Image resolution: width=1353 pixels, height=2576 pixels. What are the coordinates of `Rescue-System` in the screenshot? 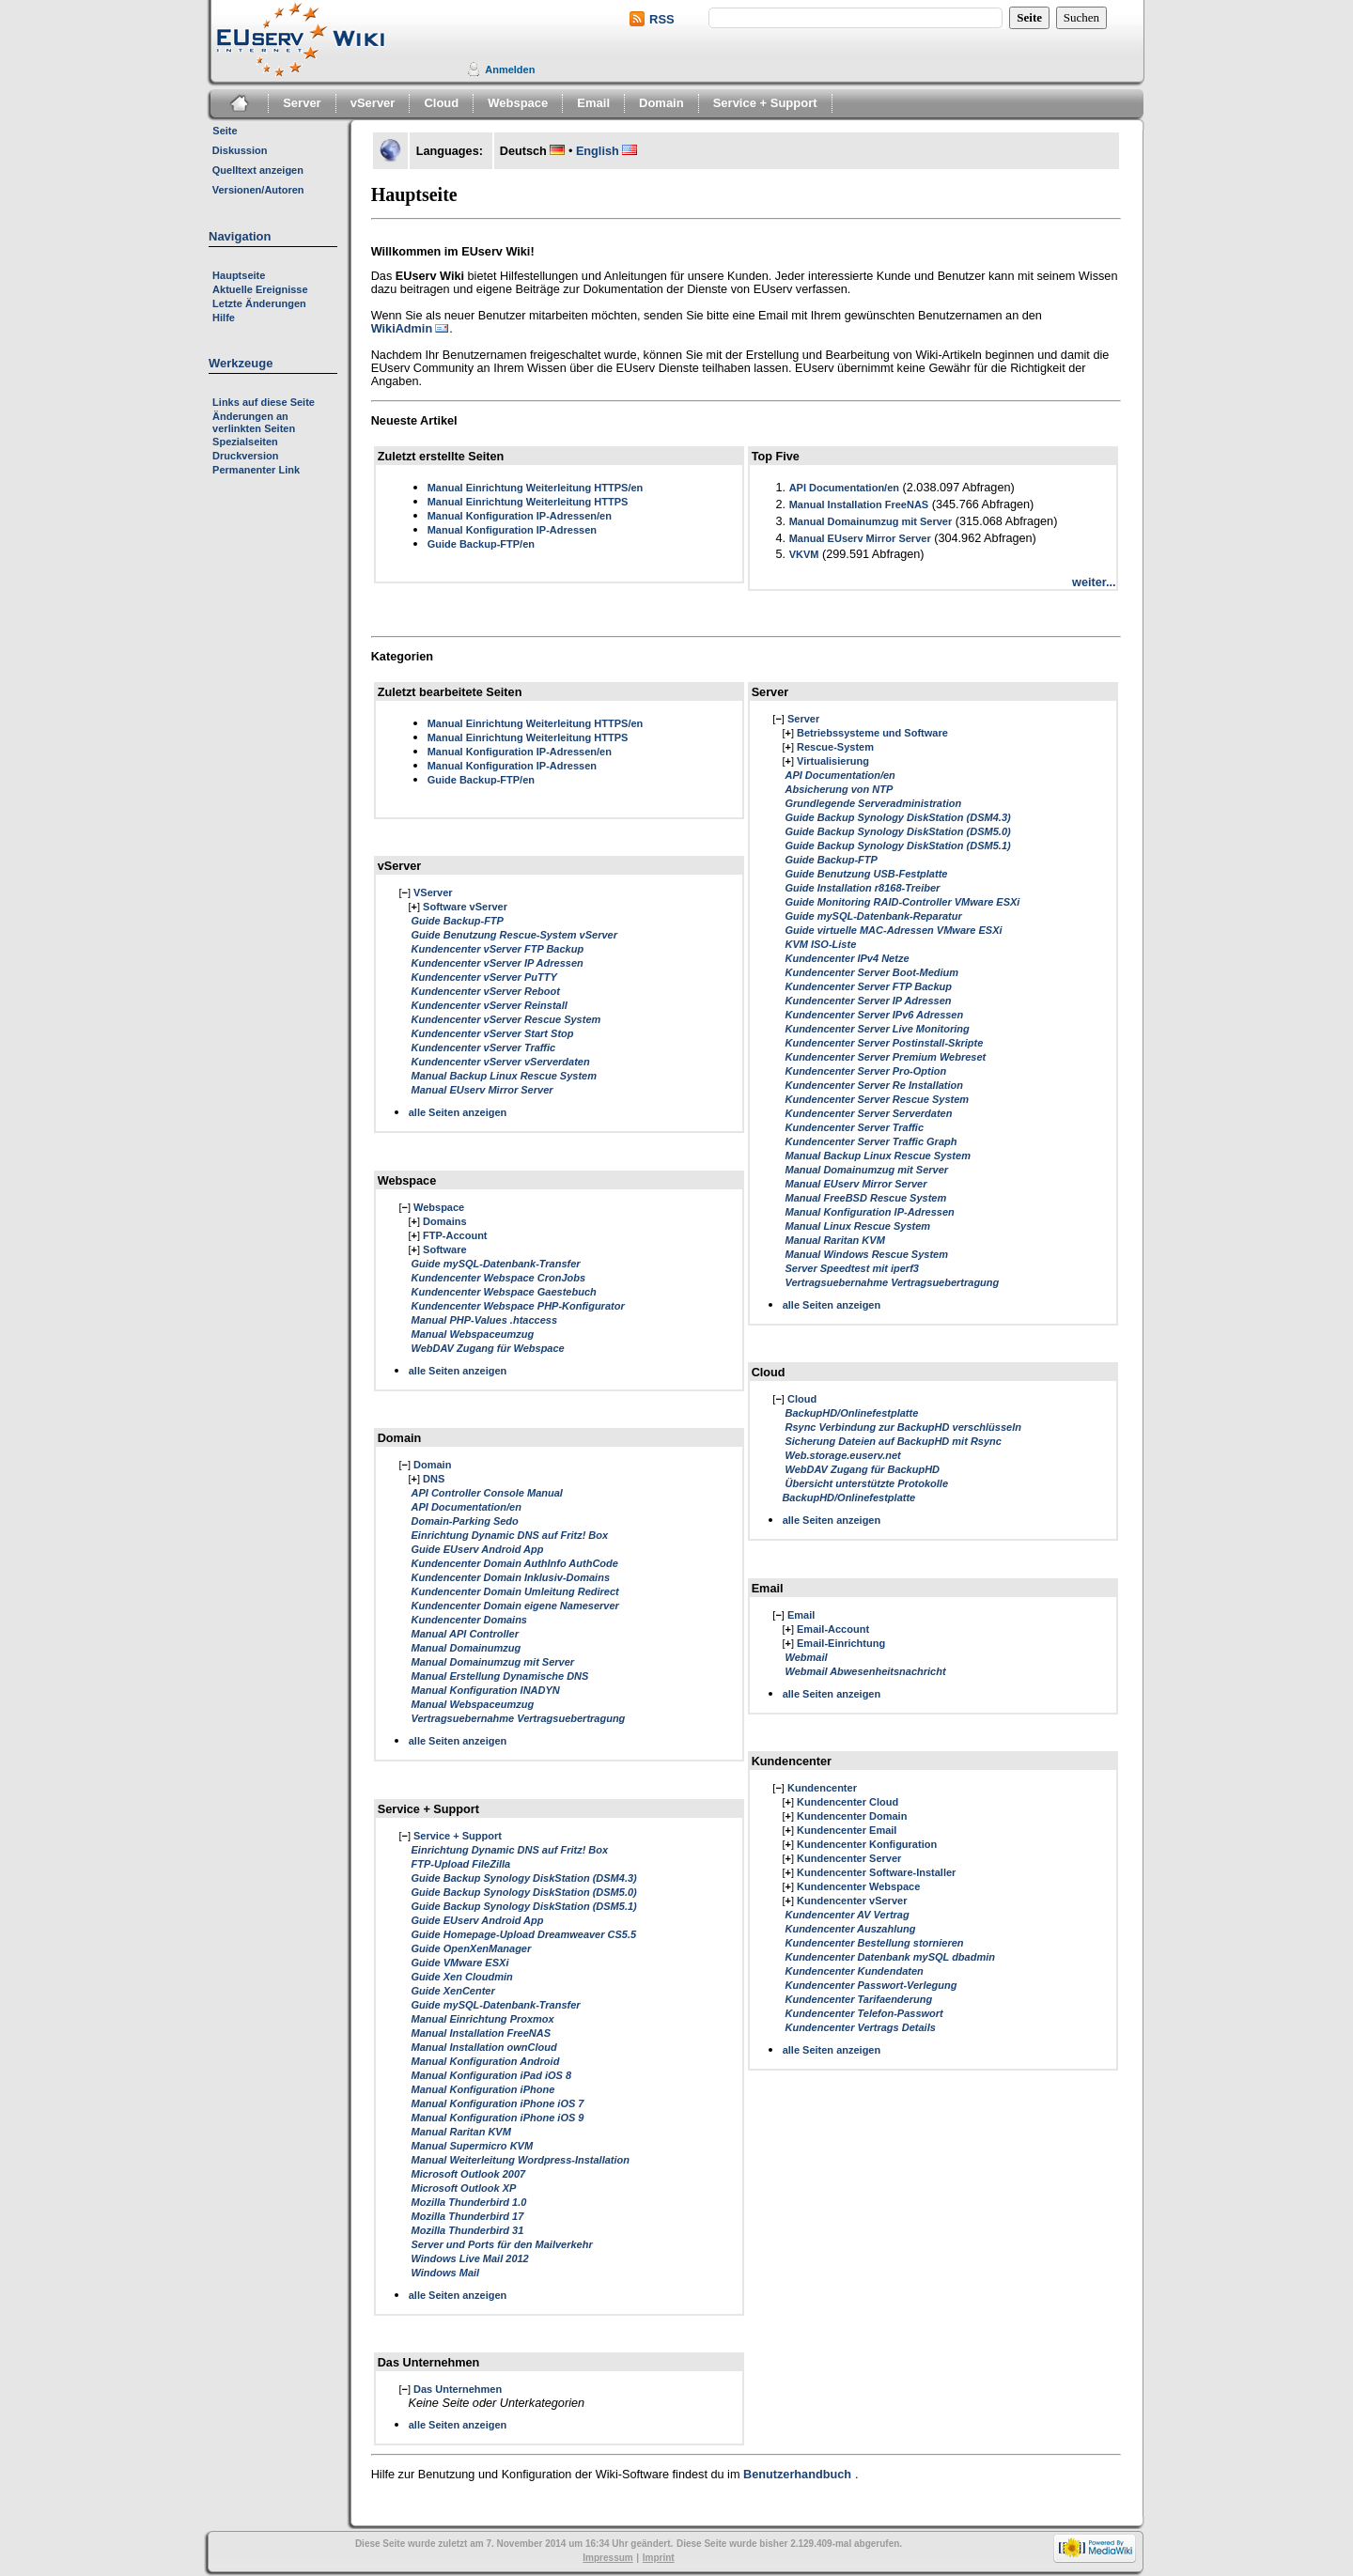 It's located at (835, 747).